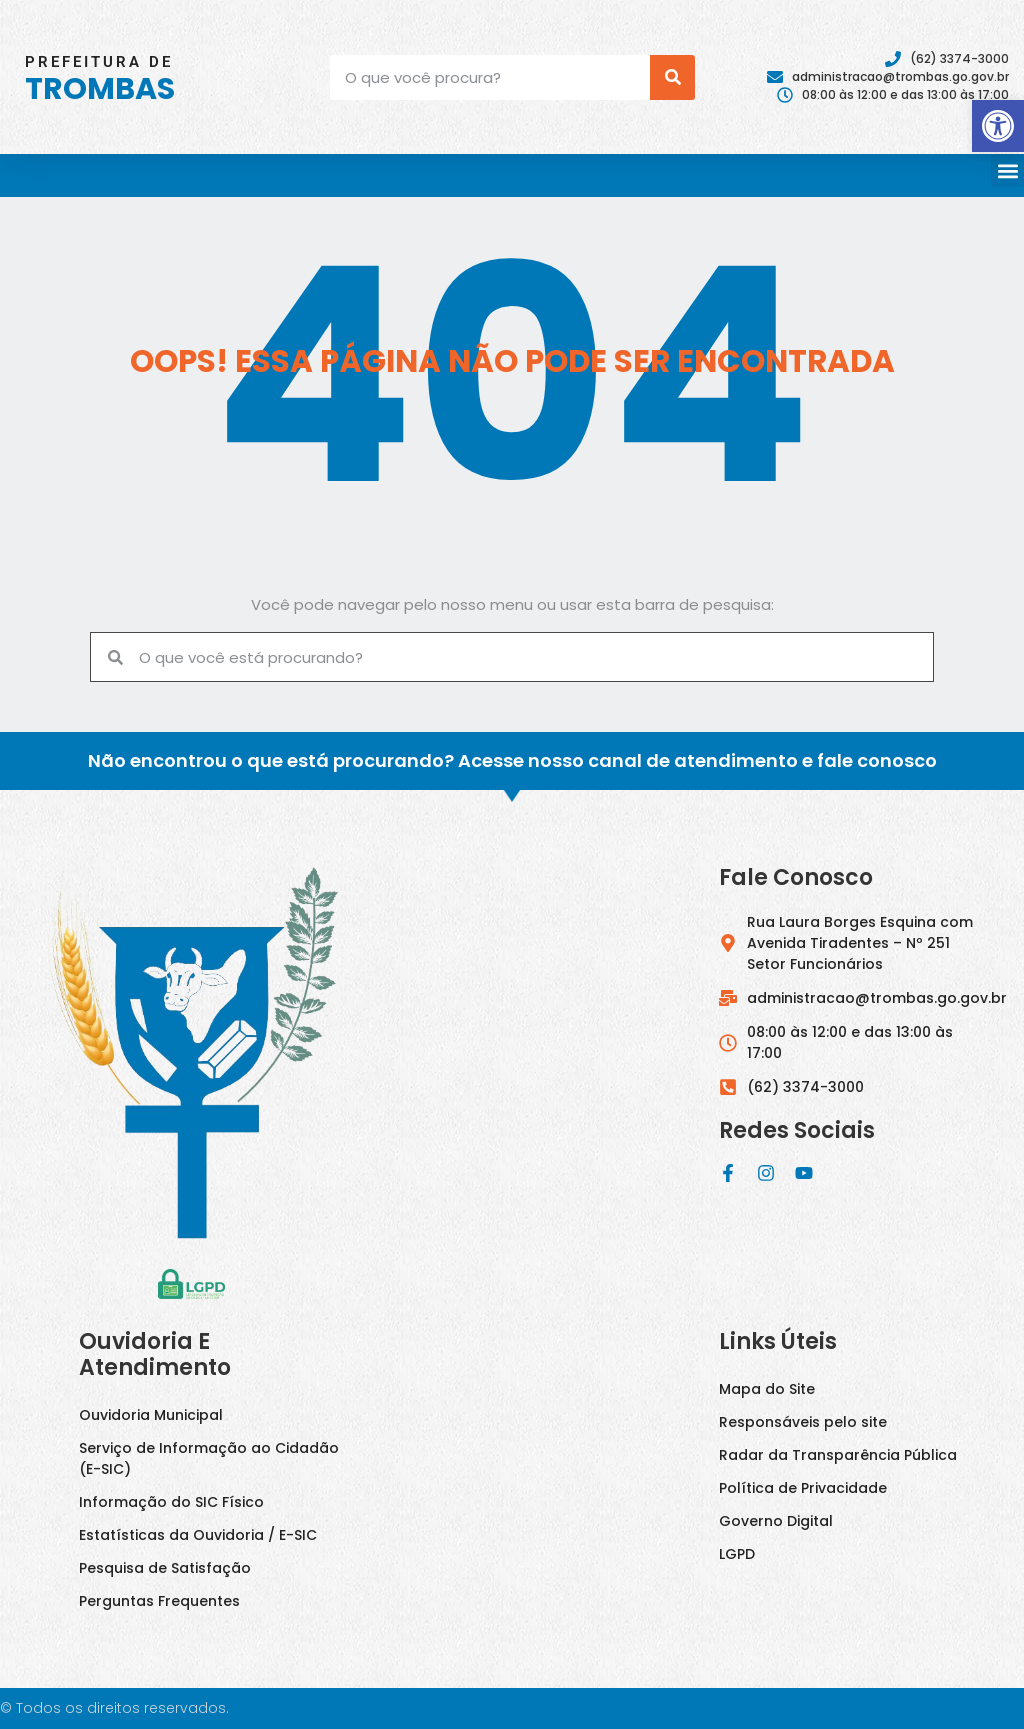 This screenshot has width=1024, height=1729. Describe the element at coordinates (1007, 170) in the screenshot. I see `[button]` at that location.